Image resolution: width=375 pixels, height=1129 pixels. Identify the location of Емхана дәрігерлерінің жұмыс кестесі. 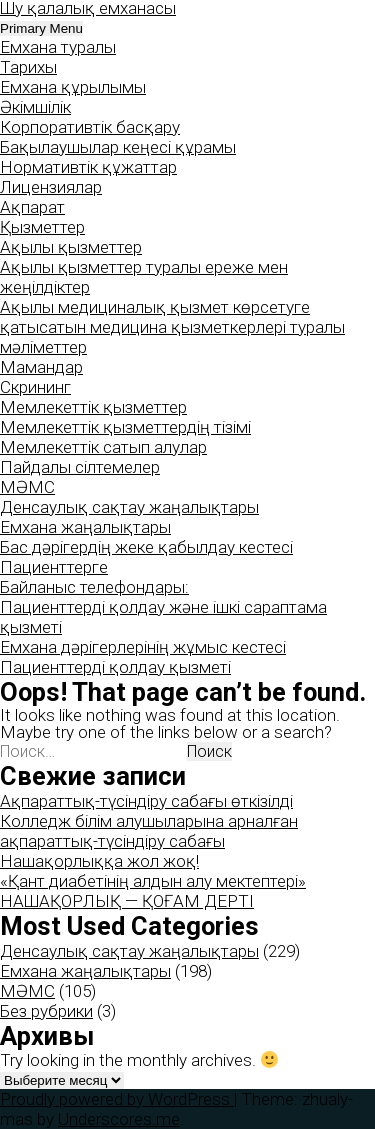
(143, 647).